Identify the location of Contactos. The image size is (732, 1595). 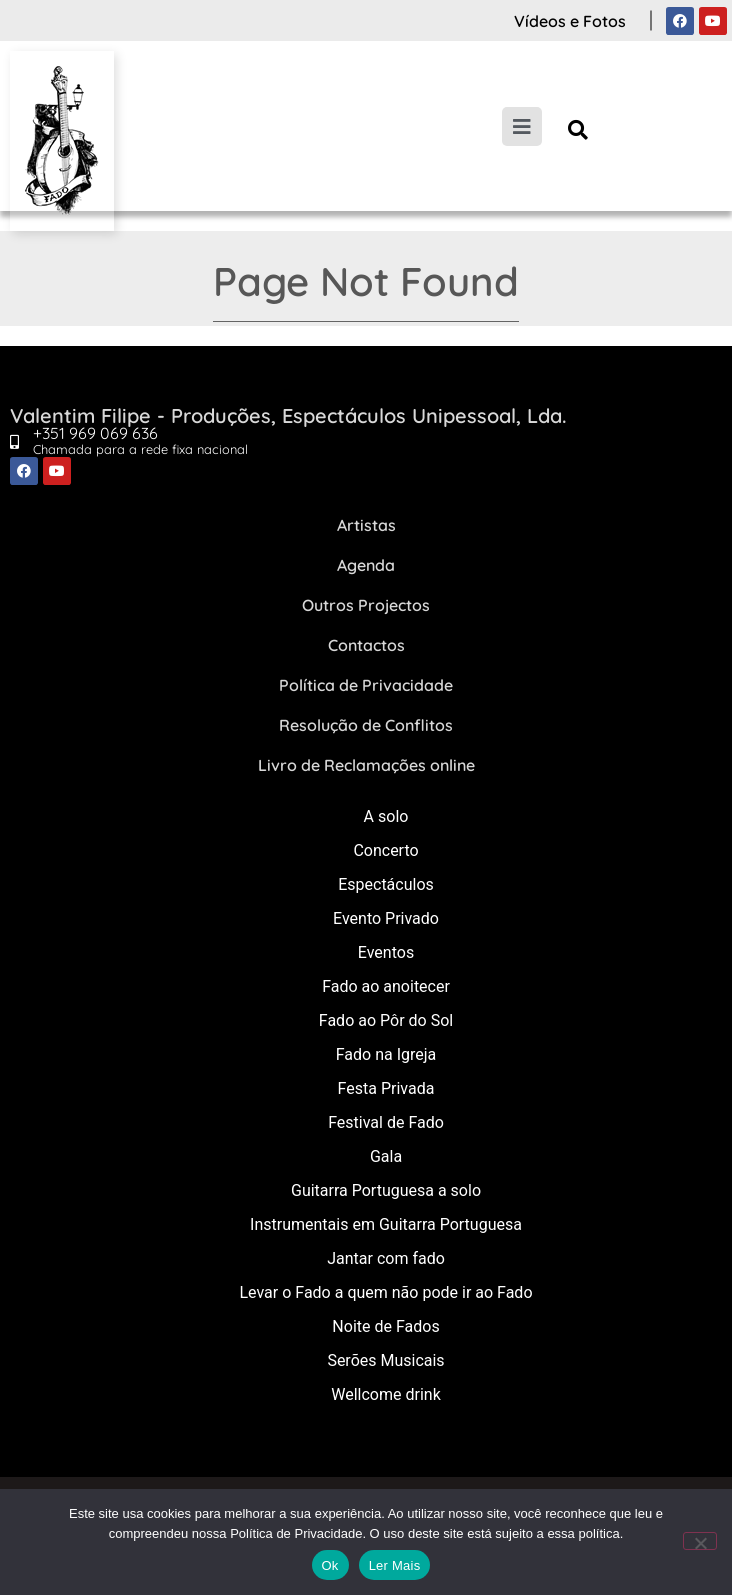
(366, 645).